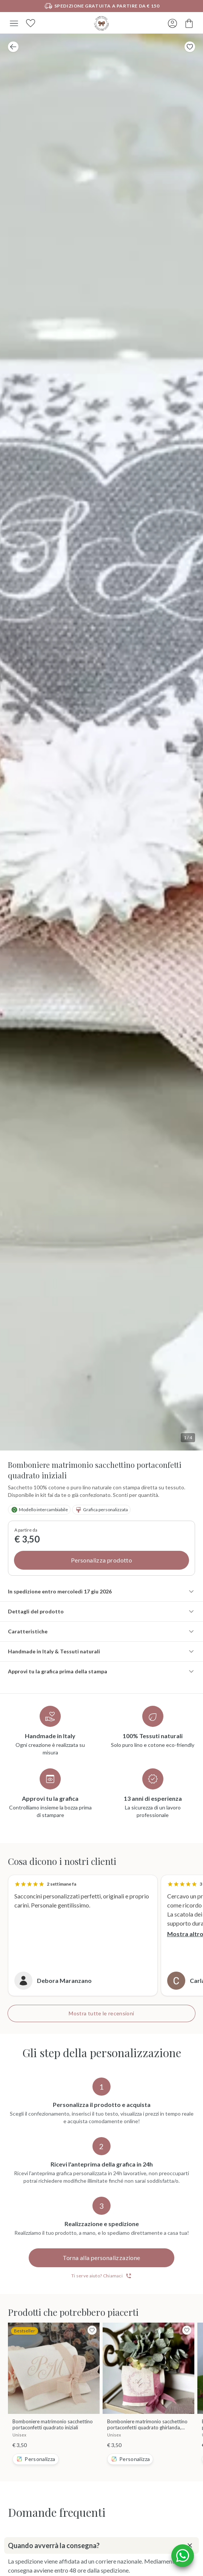 The image size is (203, 2576). I want to click on [Pagina precedente], so click(13, 46).